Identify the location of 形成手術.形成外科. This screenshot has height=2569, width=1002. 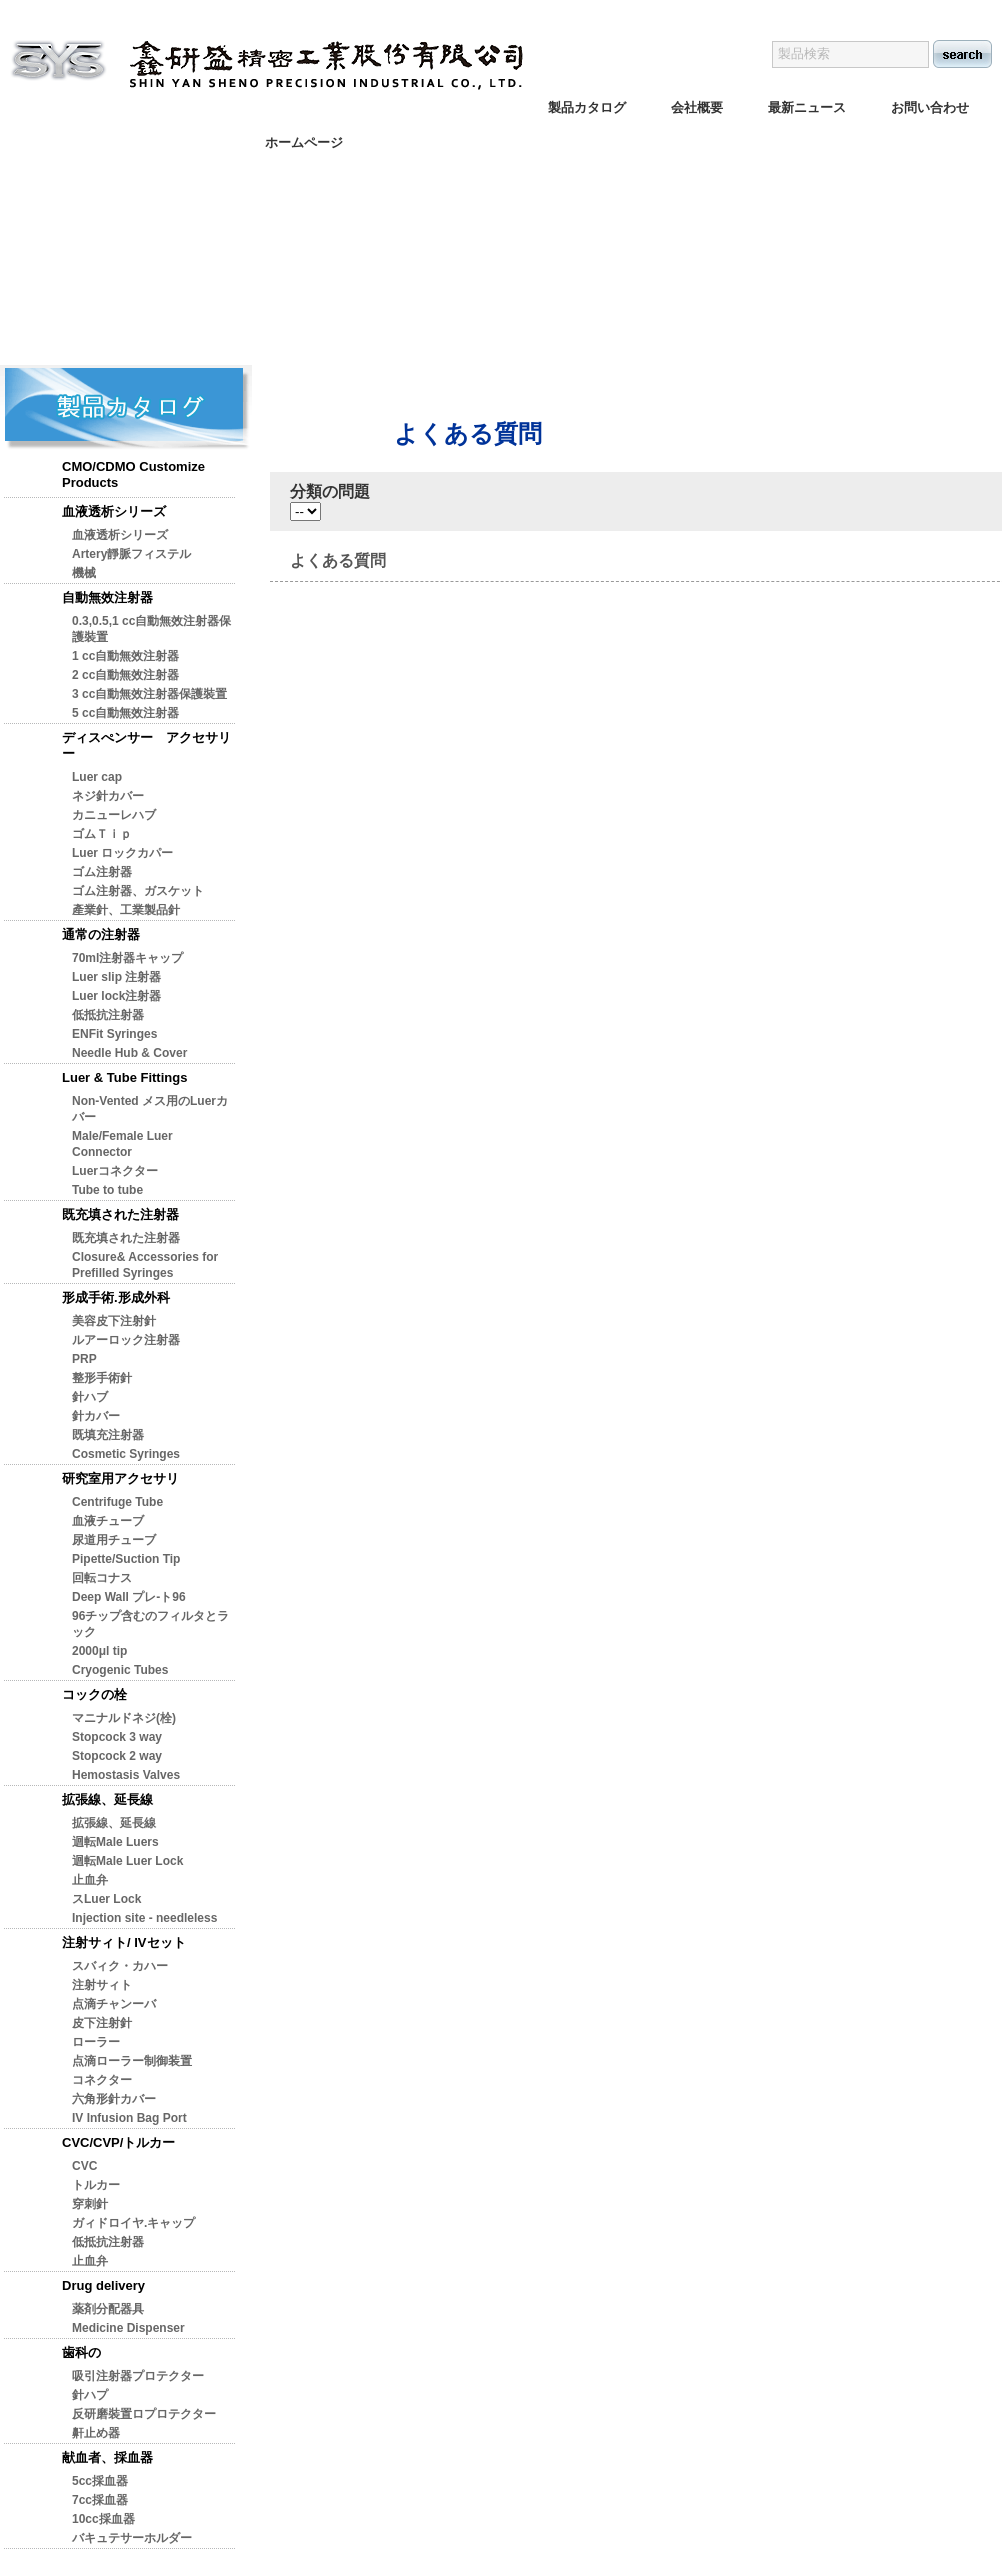
(116, 1297).